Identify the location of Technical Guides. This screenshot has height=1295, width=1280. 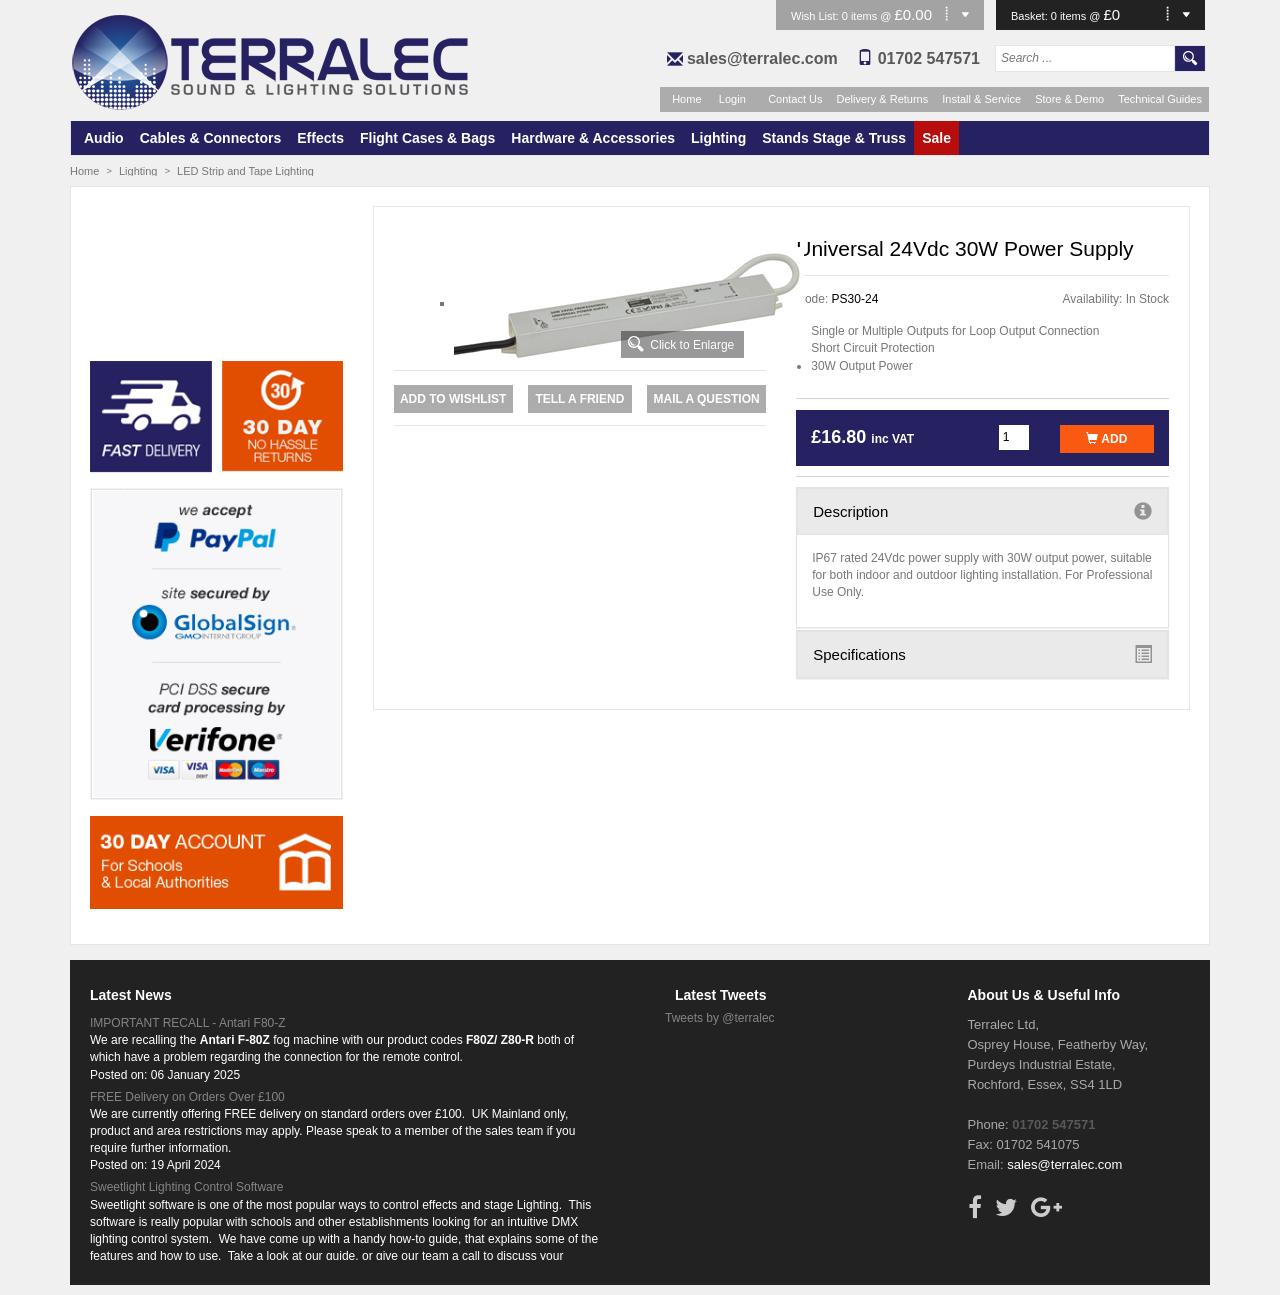
(1160, 99).